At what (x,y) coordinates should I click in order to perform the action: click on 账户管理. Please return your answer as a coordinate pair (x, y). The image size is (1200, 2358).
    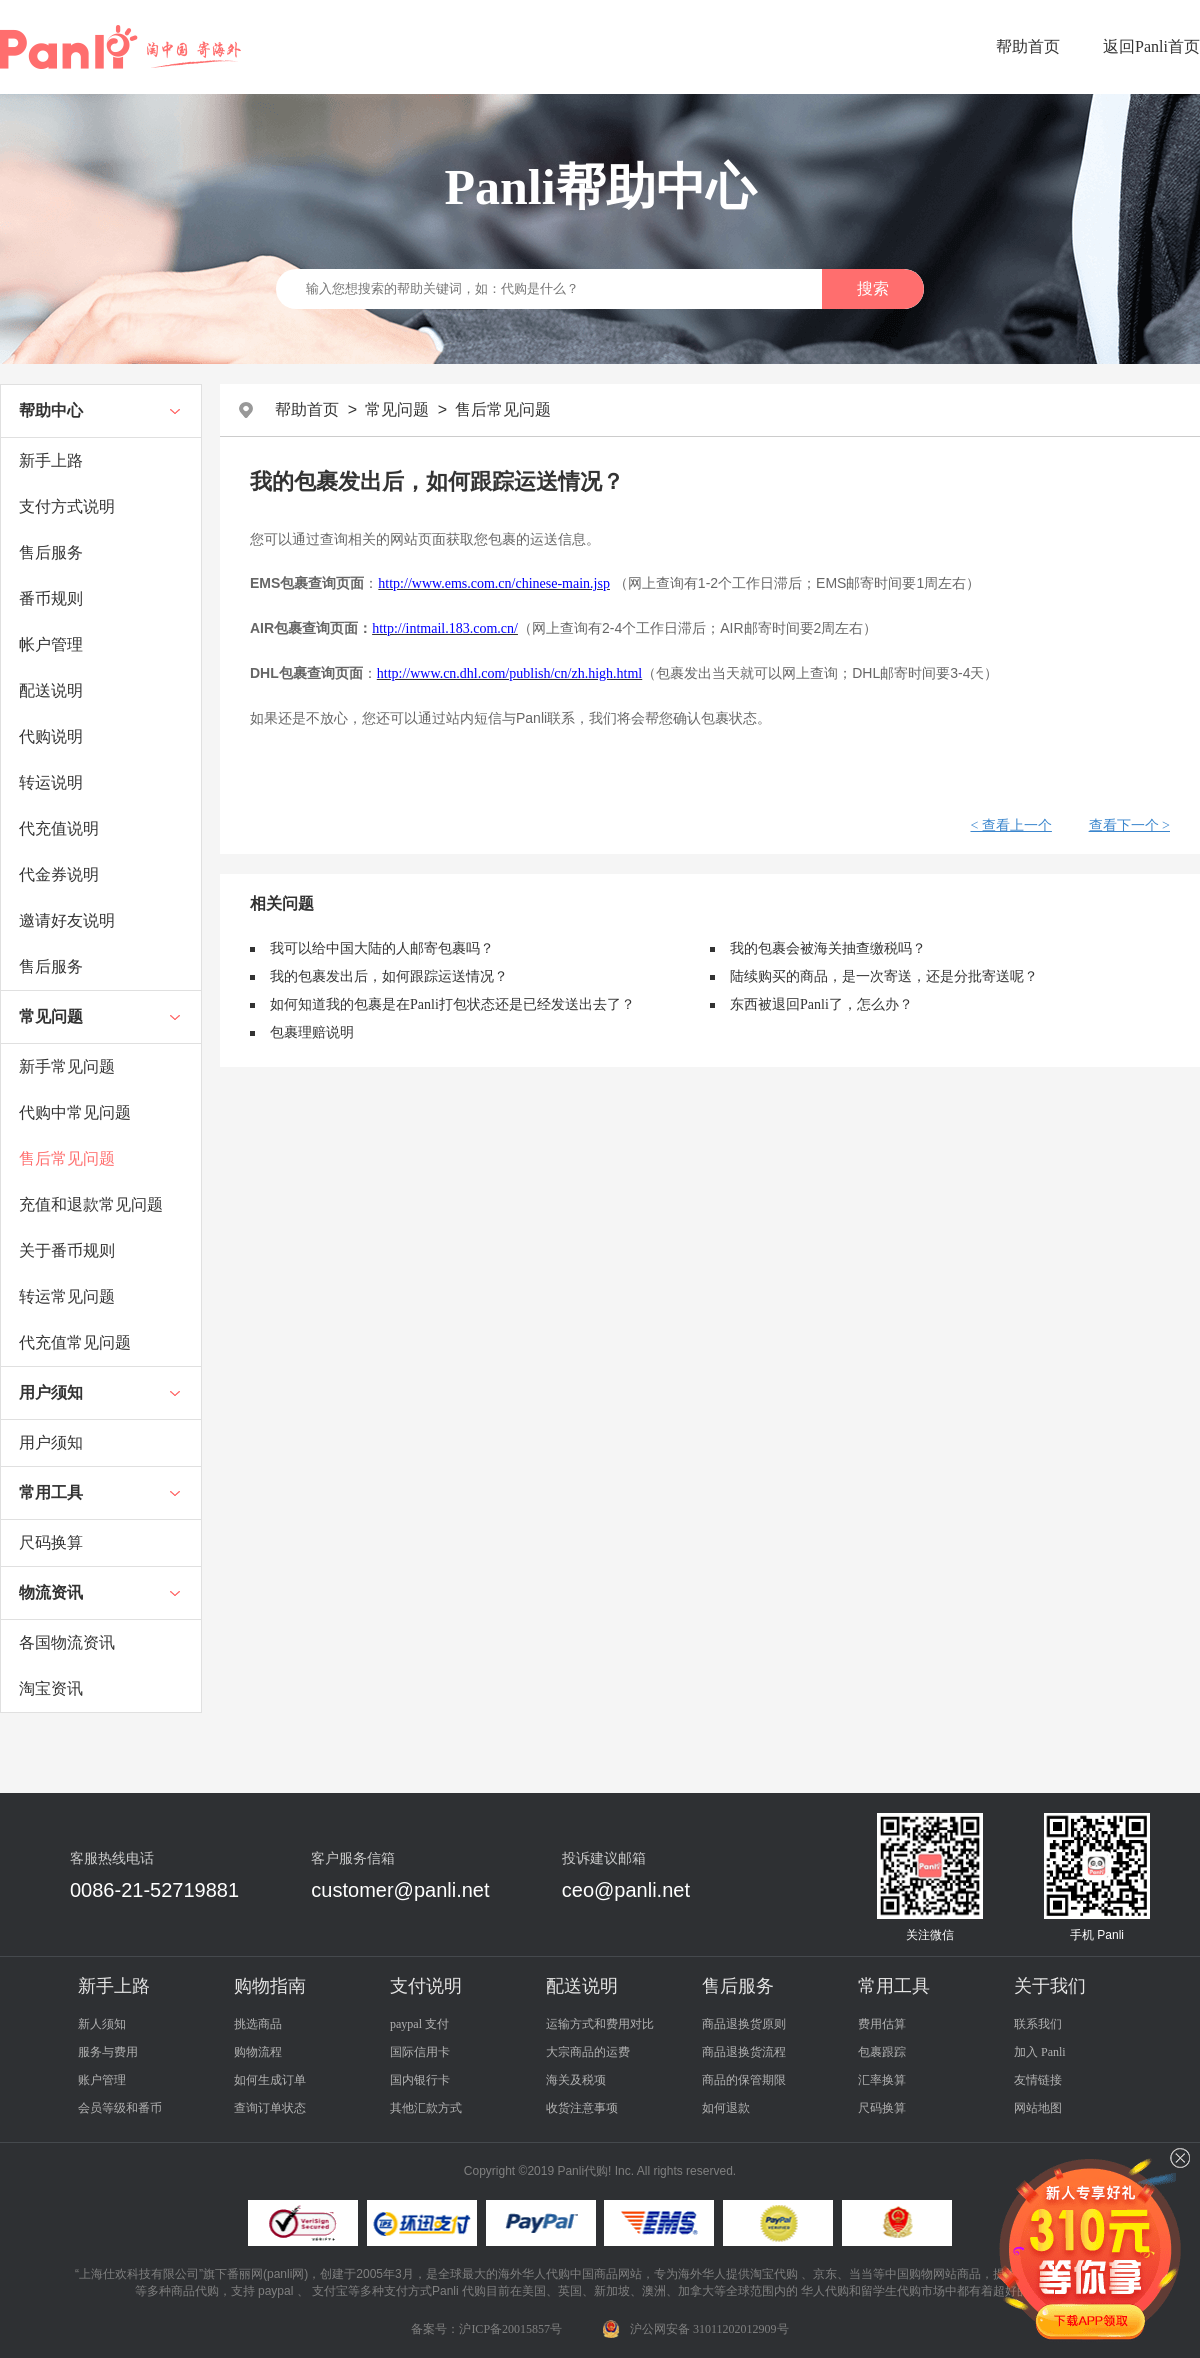
    Looking at the image, I should click on (102, 2080).